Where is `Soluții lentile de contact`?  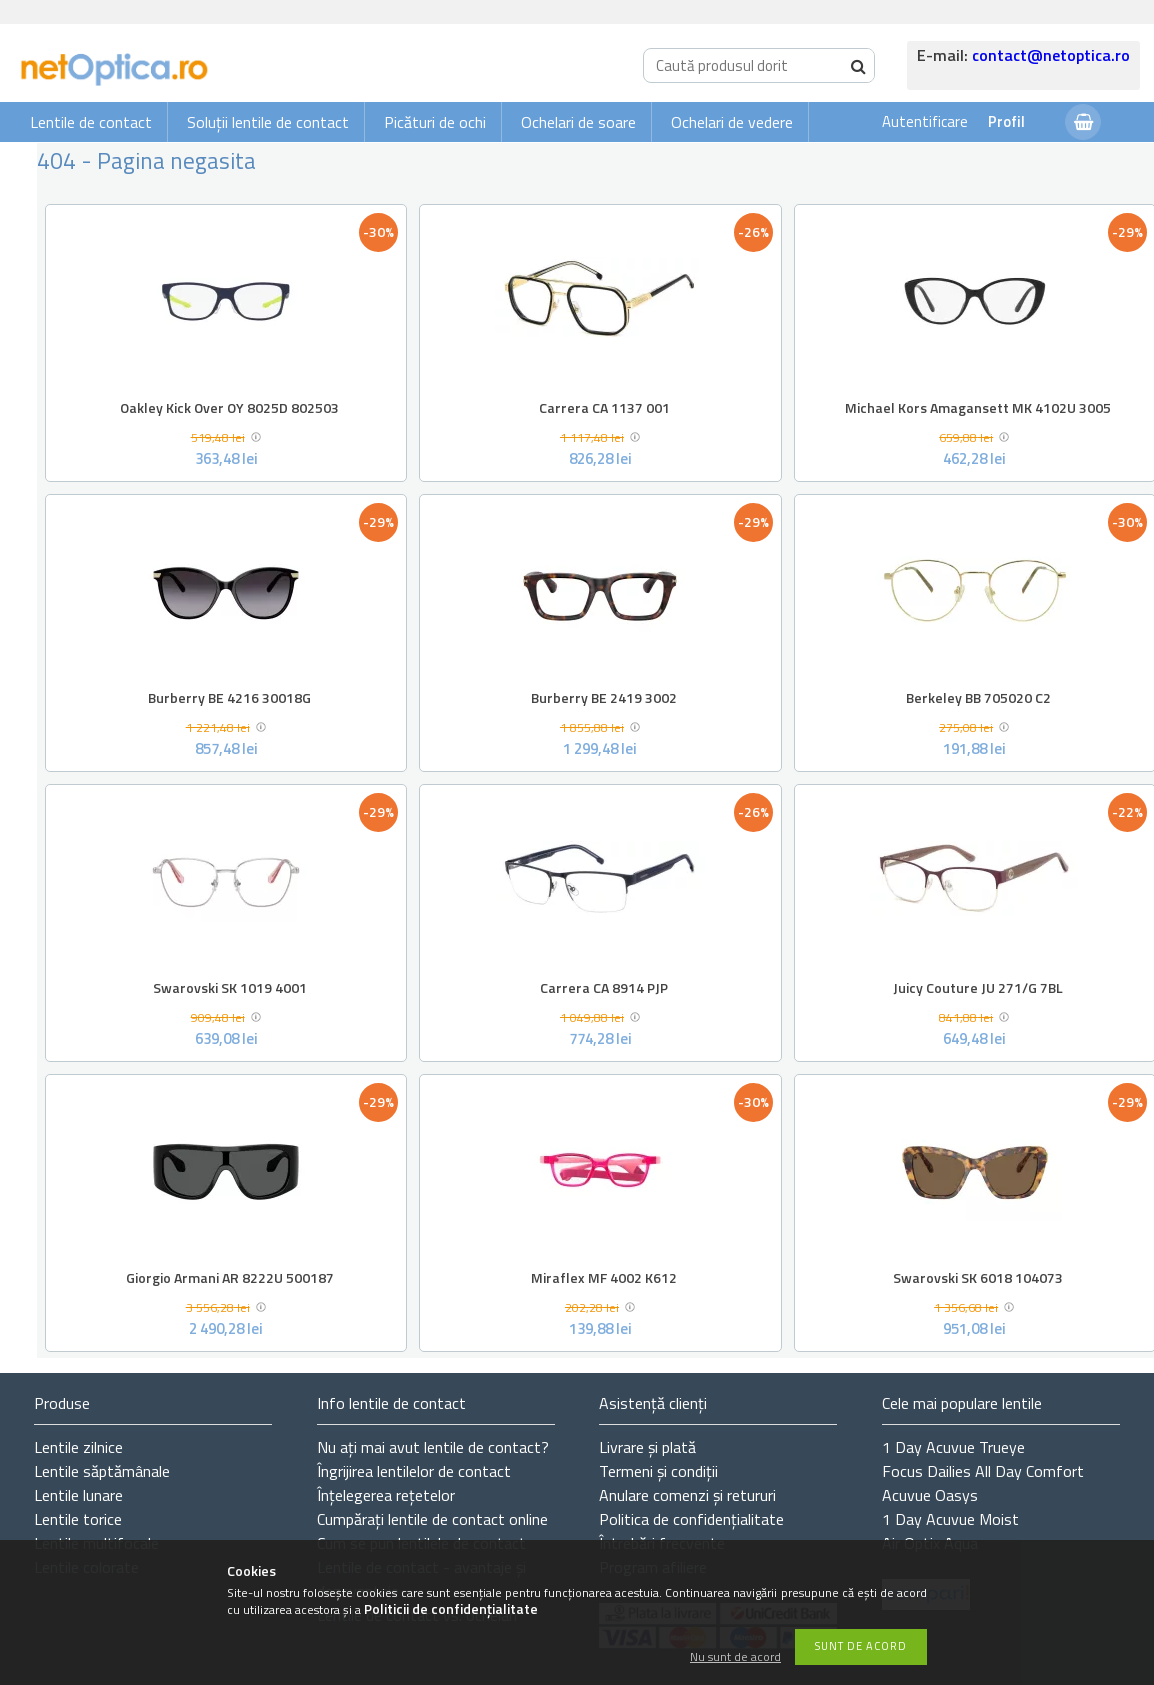
Soluții lentile de contact is located at coordinates (268, 122).